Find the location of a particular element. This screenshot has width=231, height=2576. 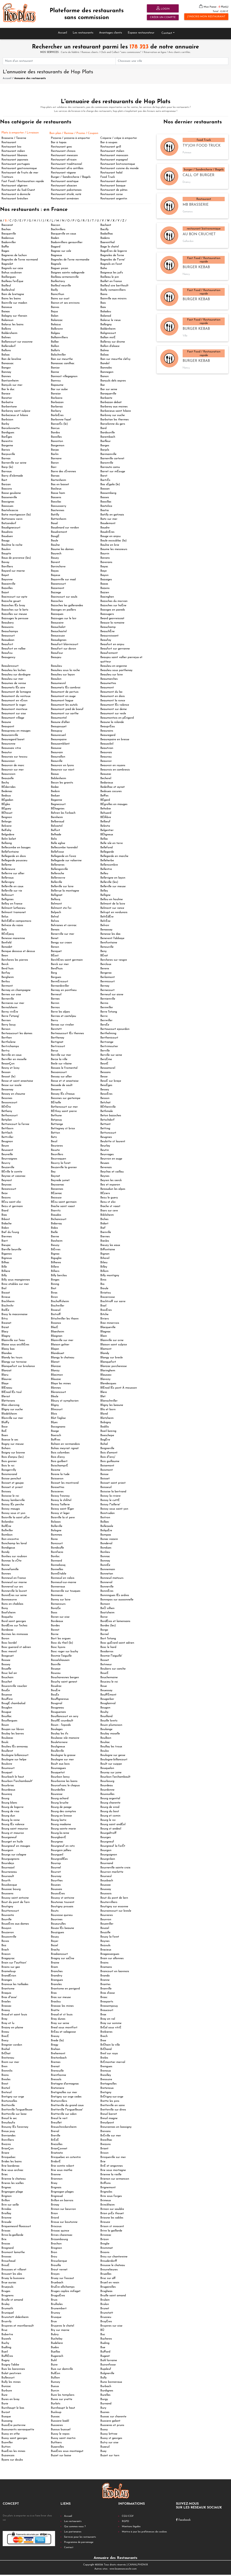

Brizon is located at coordinates (104, 2236).